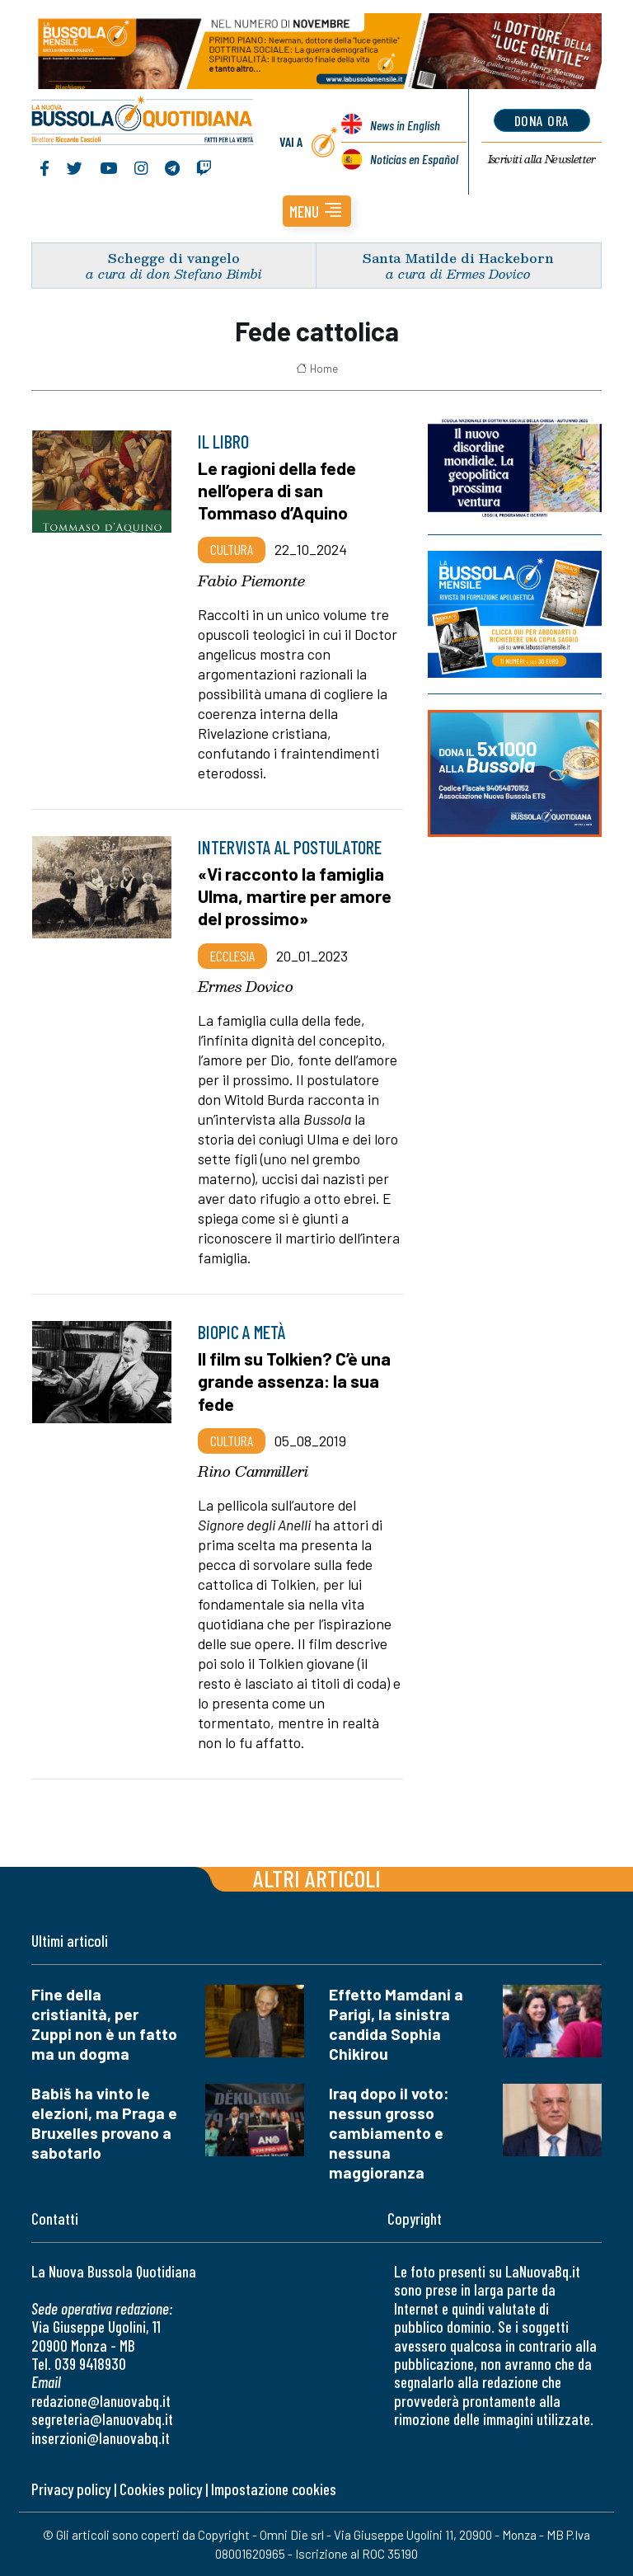 The image size is (633, 2576). Describe the element at coordinates (389, 2133) in the screenshot. I see `Iraq dopo il voto: nessun grosso cambiamento e nessuna maggioranza` at that location.